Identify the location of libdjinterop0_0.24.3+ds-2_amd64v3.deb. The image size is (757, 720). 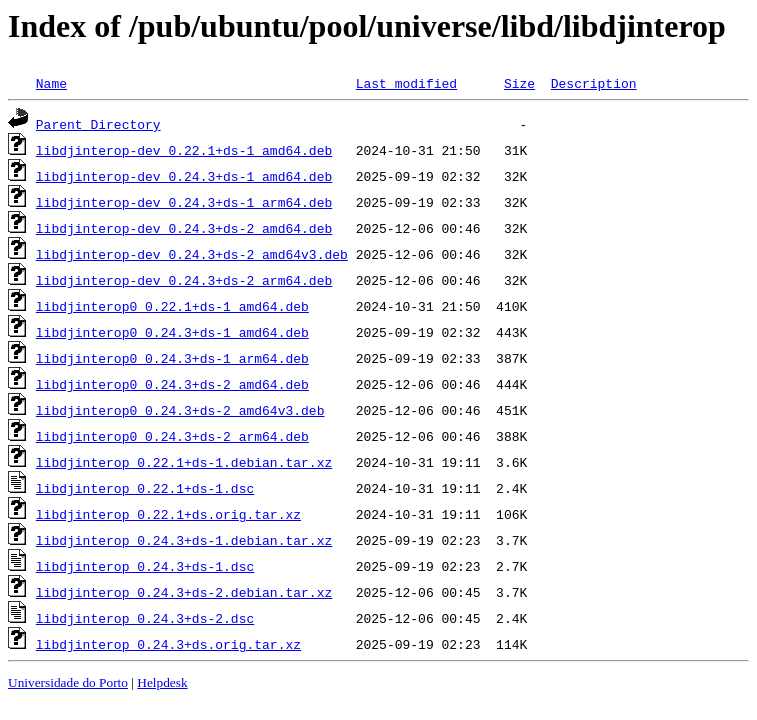
(180, 410).